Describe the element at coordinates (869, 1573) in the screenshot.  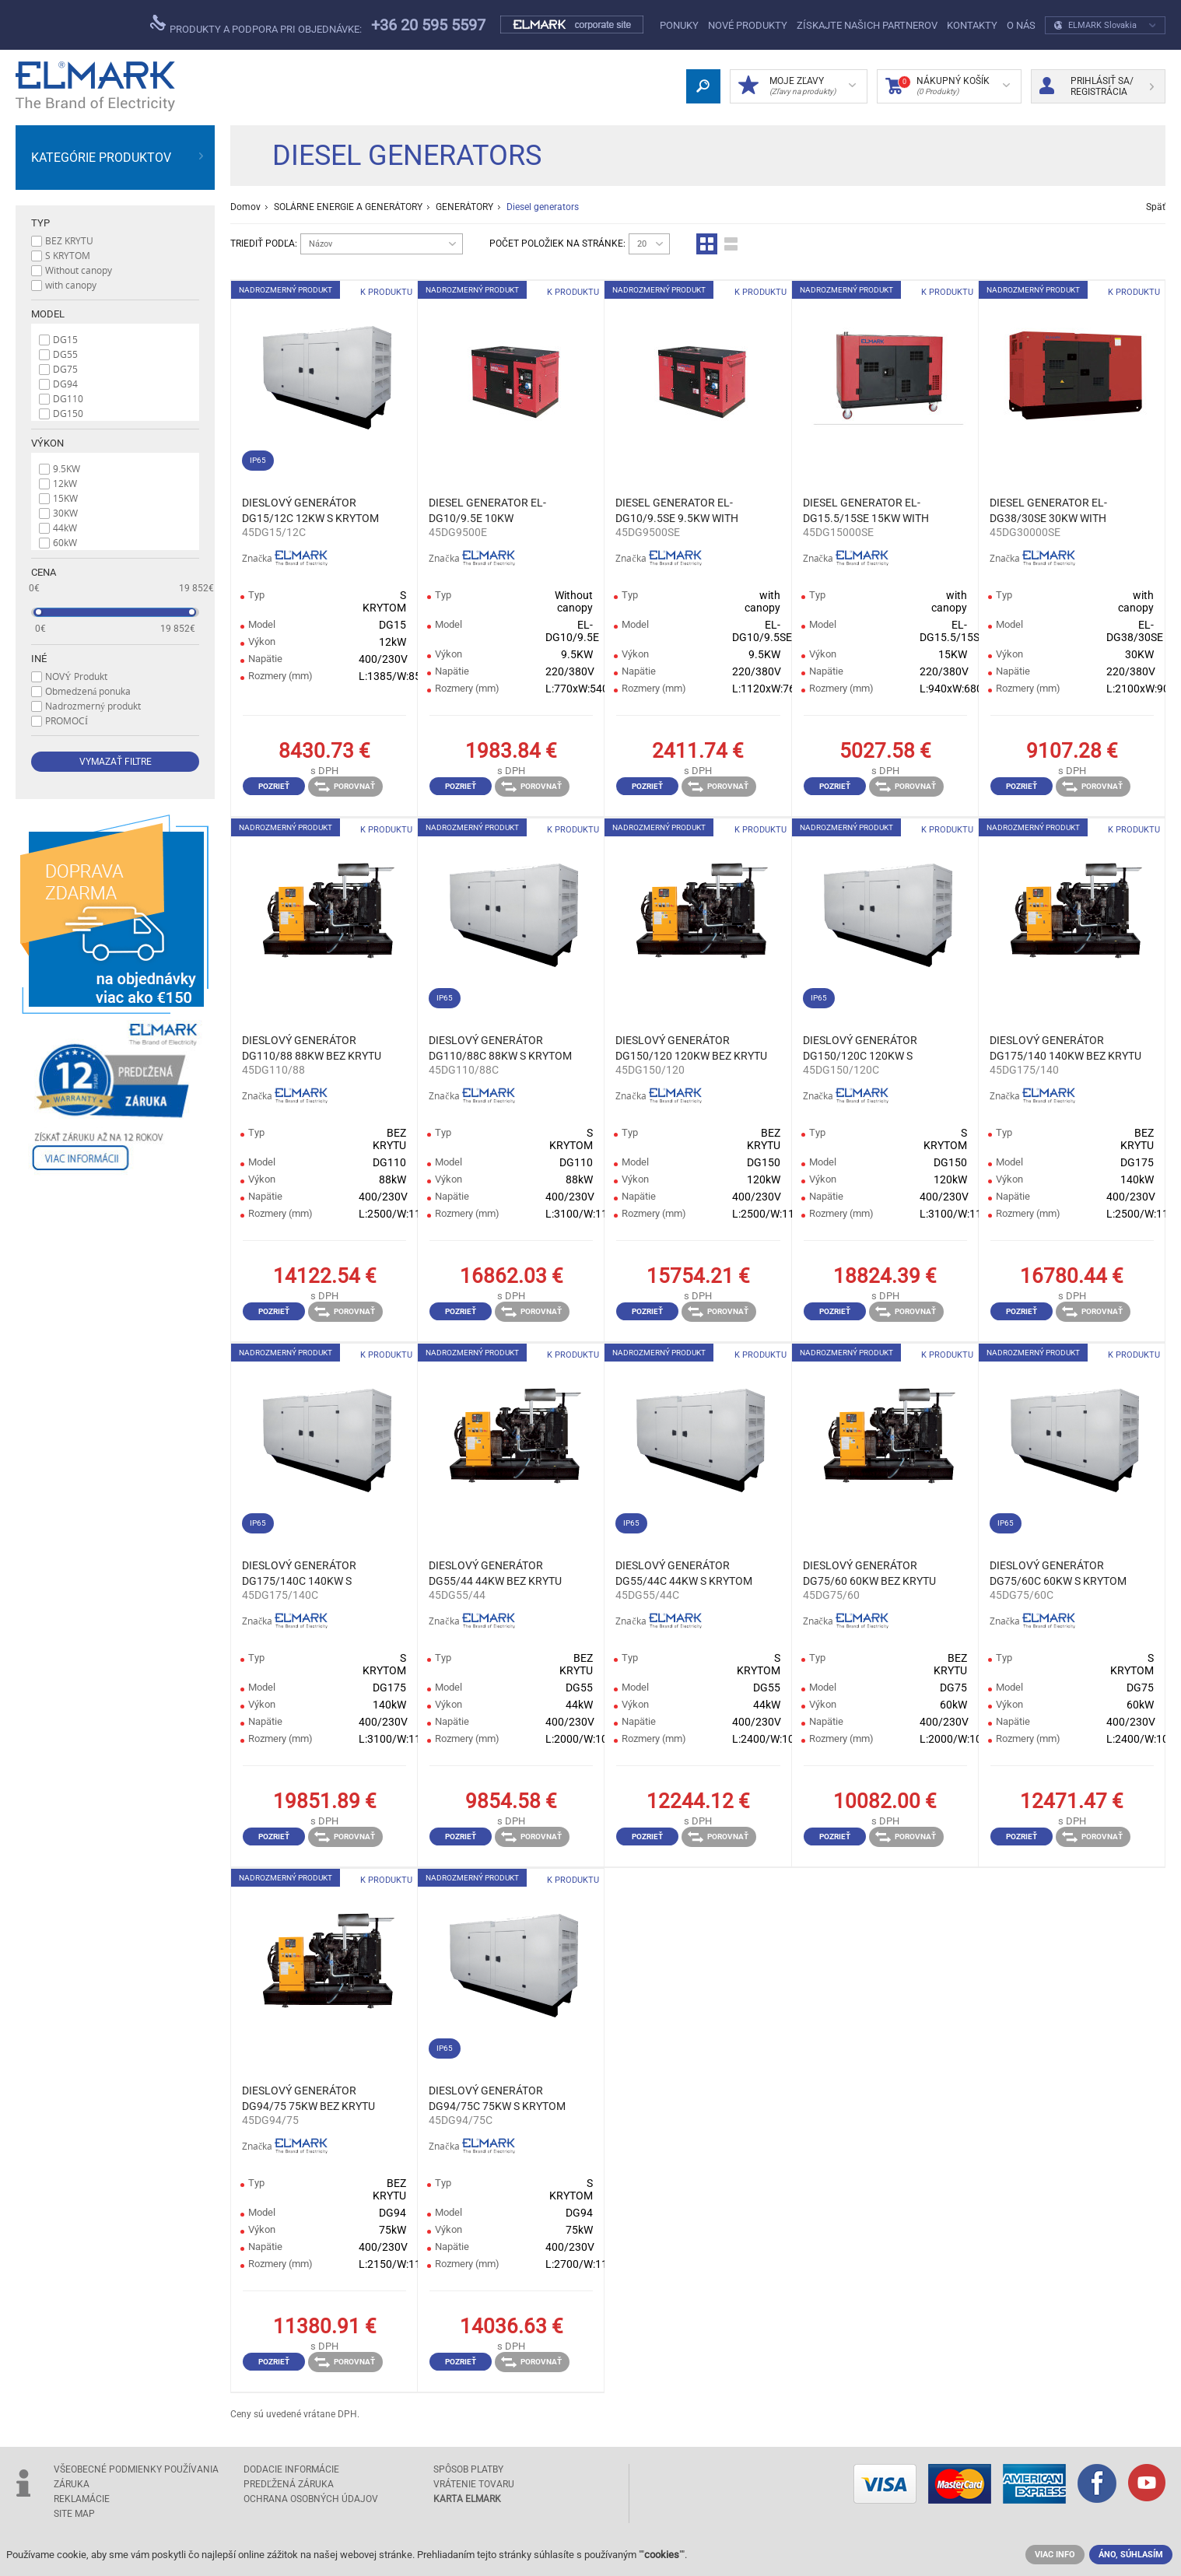
I see `DIESLOVÝ GENERÁTOR DG75/60 60KW BEZ KRYTU` at that location.